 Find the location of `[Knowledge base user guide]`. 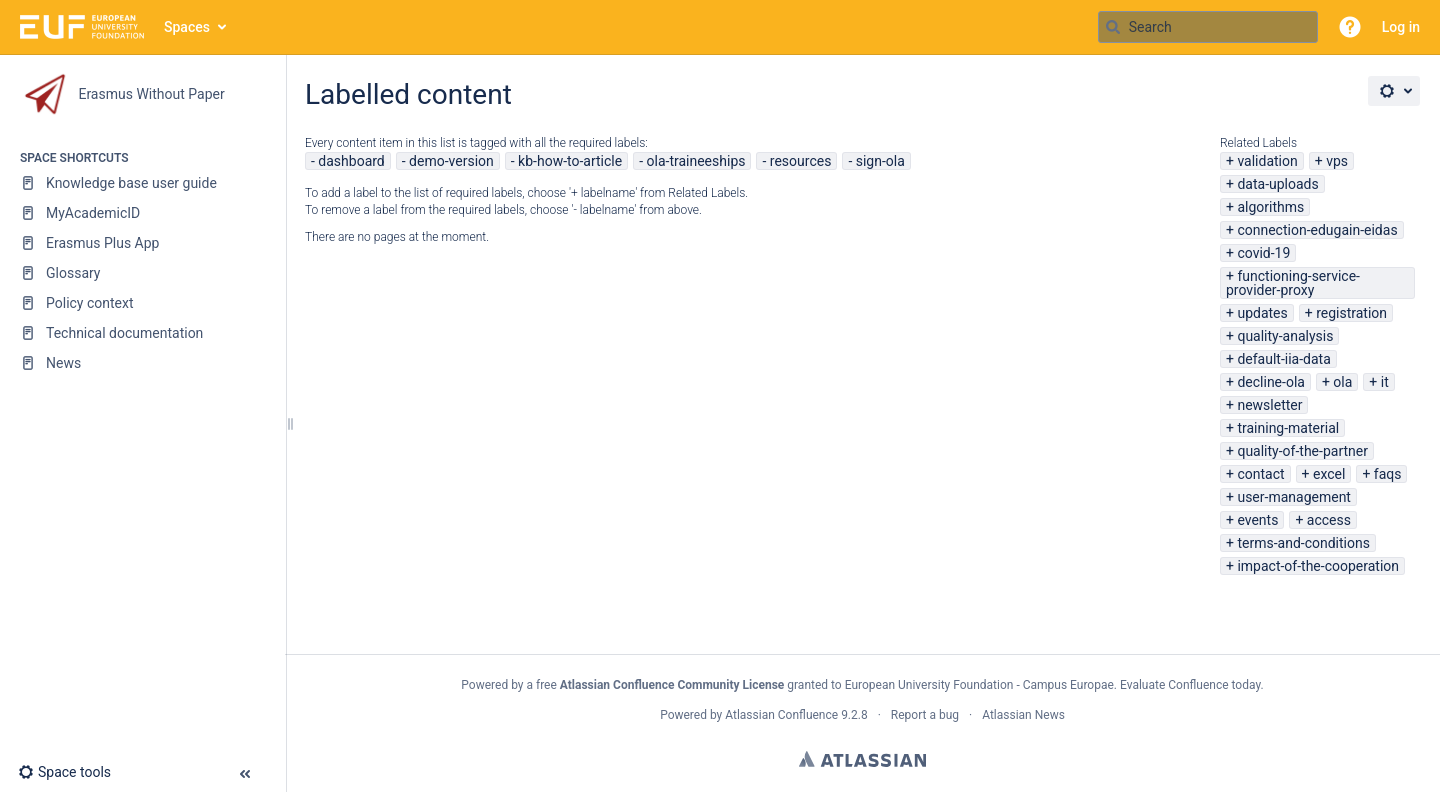

[Knowledge base user guide] is located at coordinates (142, 183).